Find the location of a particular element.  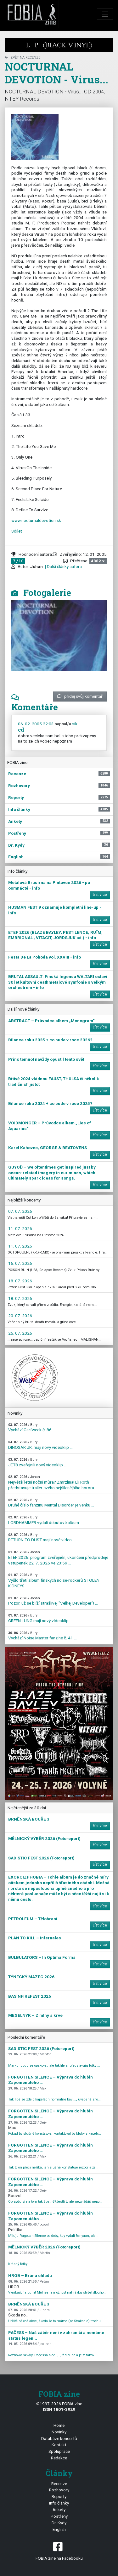

Recenze is located at coordinates (59, 2483).